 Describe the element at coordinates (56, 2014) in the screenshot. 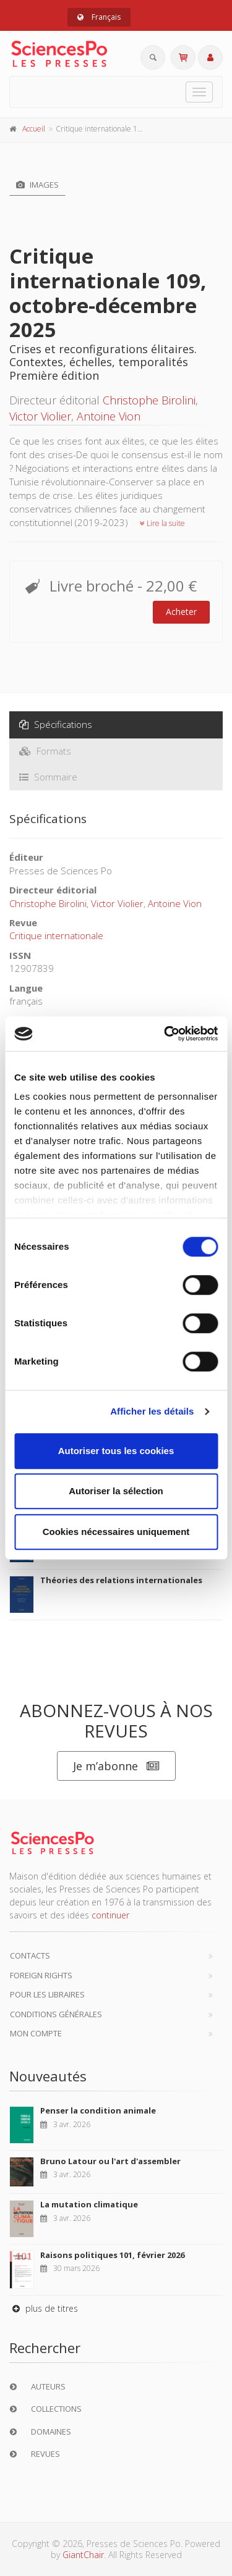

I see `Conditions générales` at that location.